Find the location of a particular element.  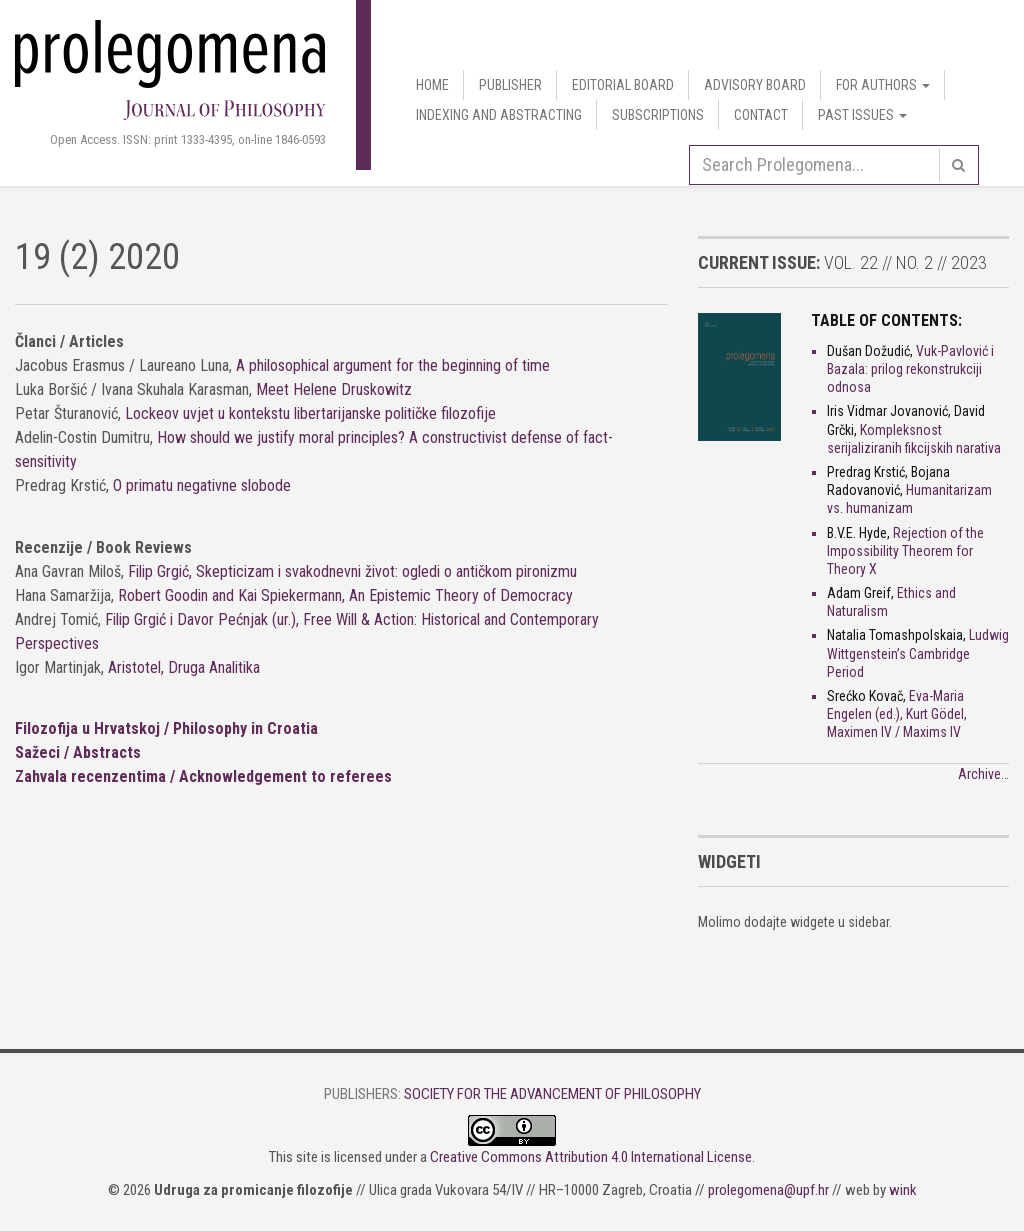

site is located at coordinates (307, 1157).